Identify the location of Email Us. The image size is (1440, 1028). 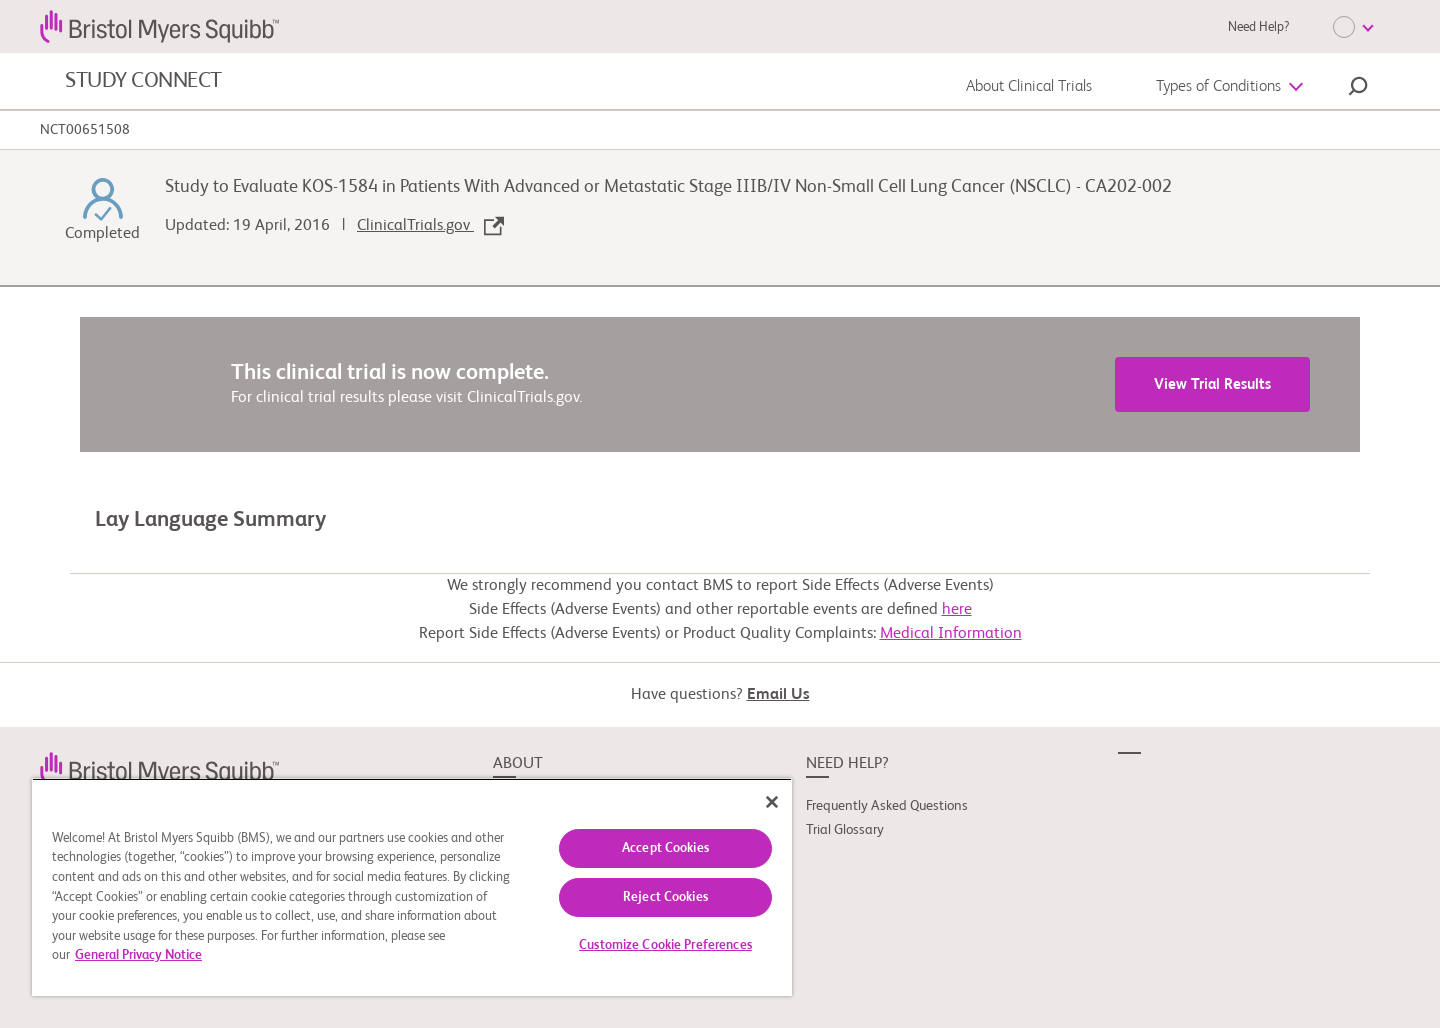
(778, 695).